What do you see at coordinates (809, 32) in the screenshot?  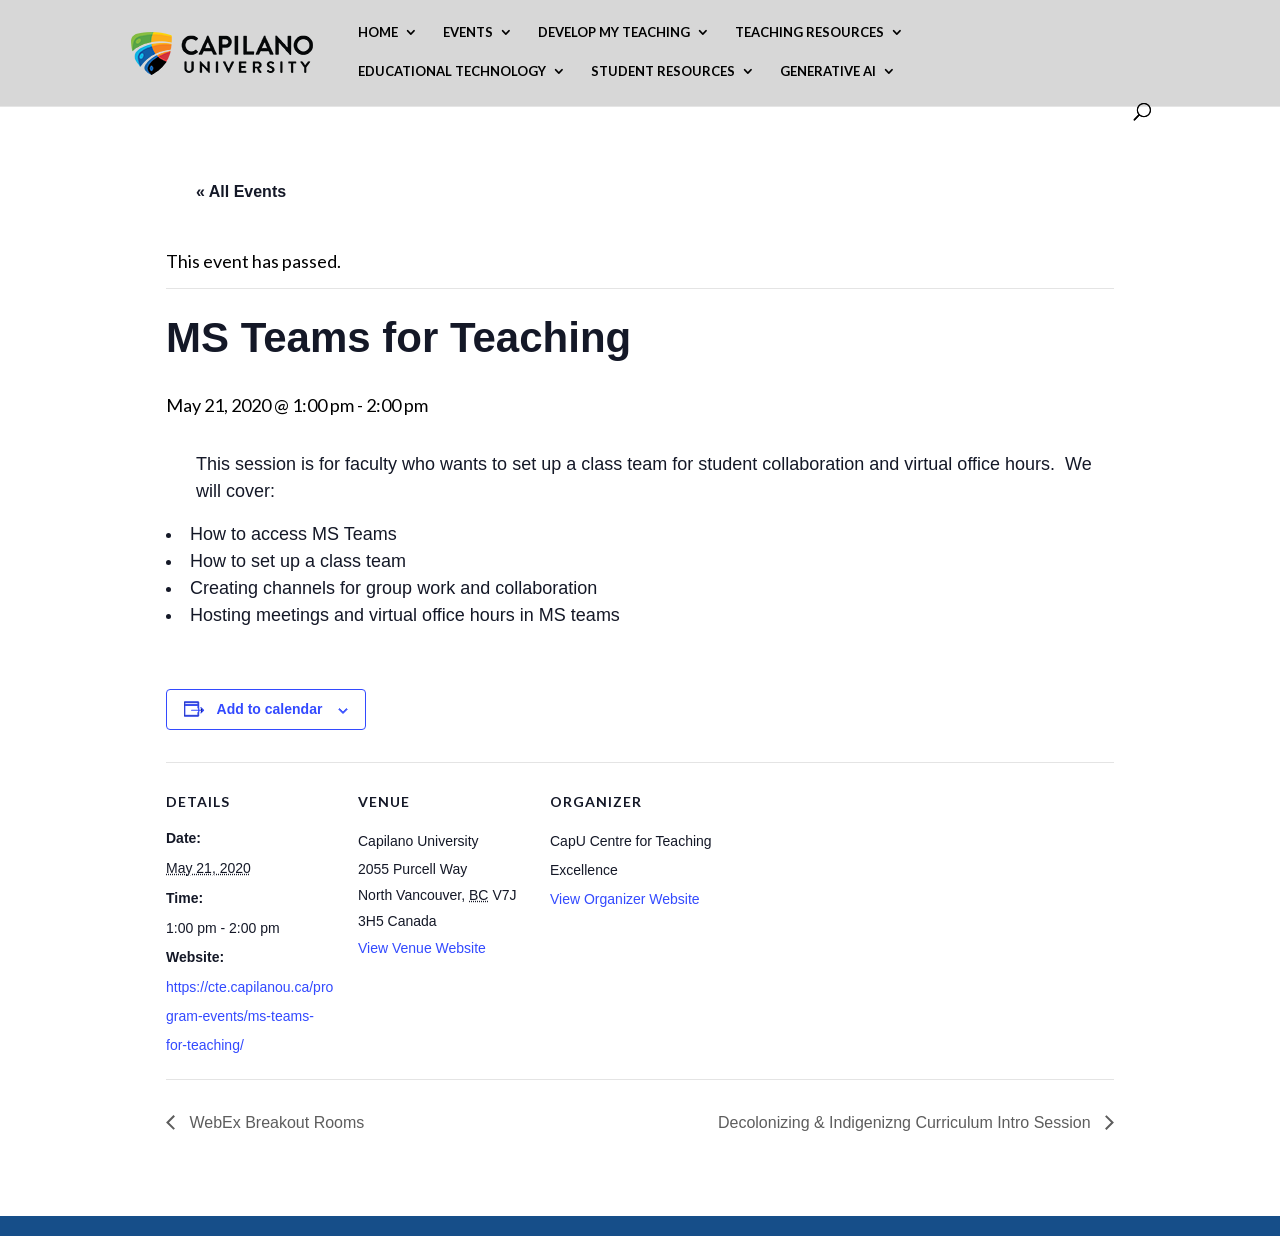 I see `Teaching Resources` at bounding box center [809, 32].